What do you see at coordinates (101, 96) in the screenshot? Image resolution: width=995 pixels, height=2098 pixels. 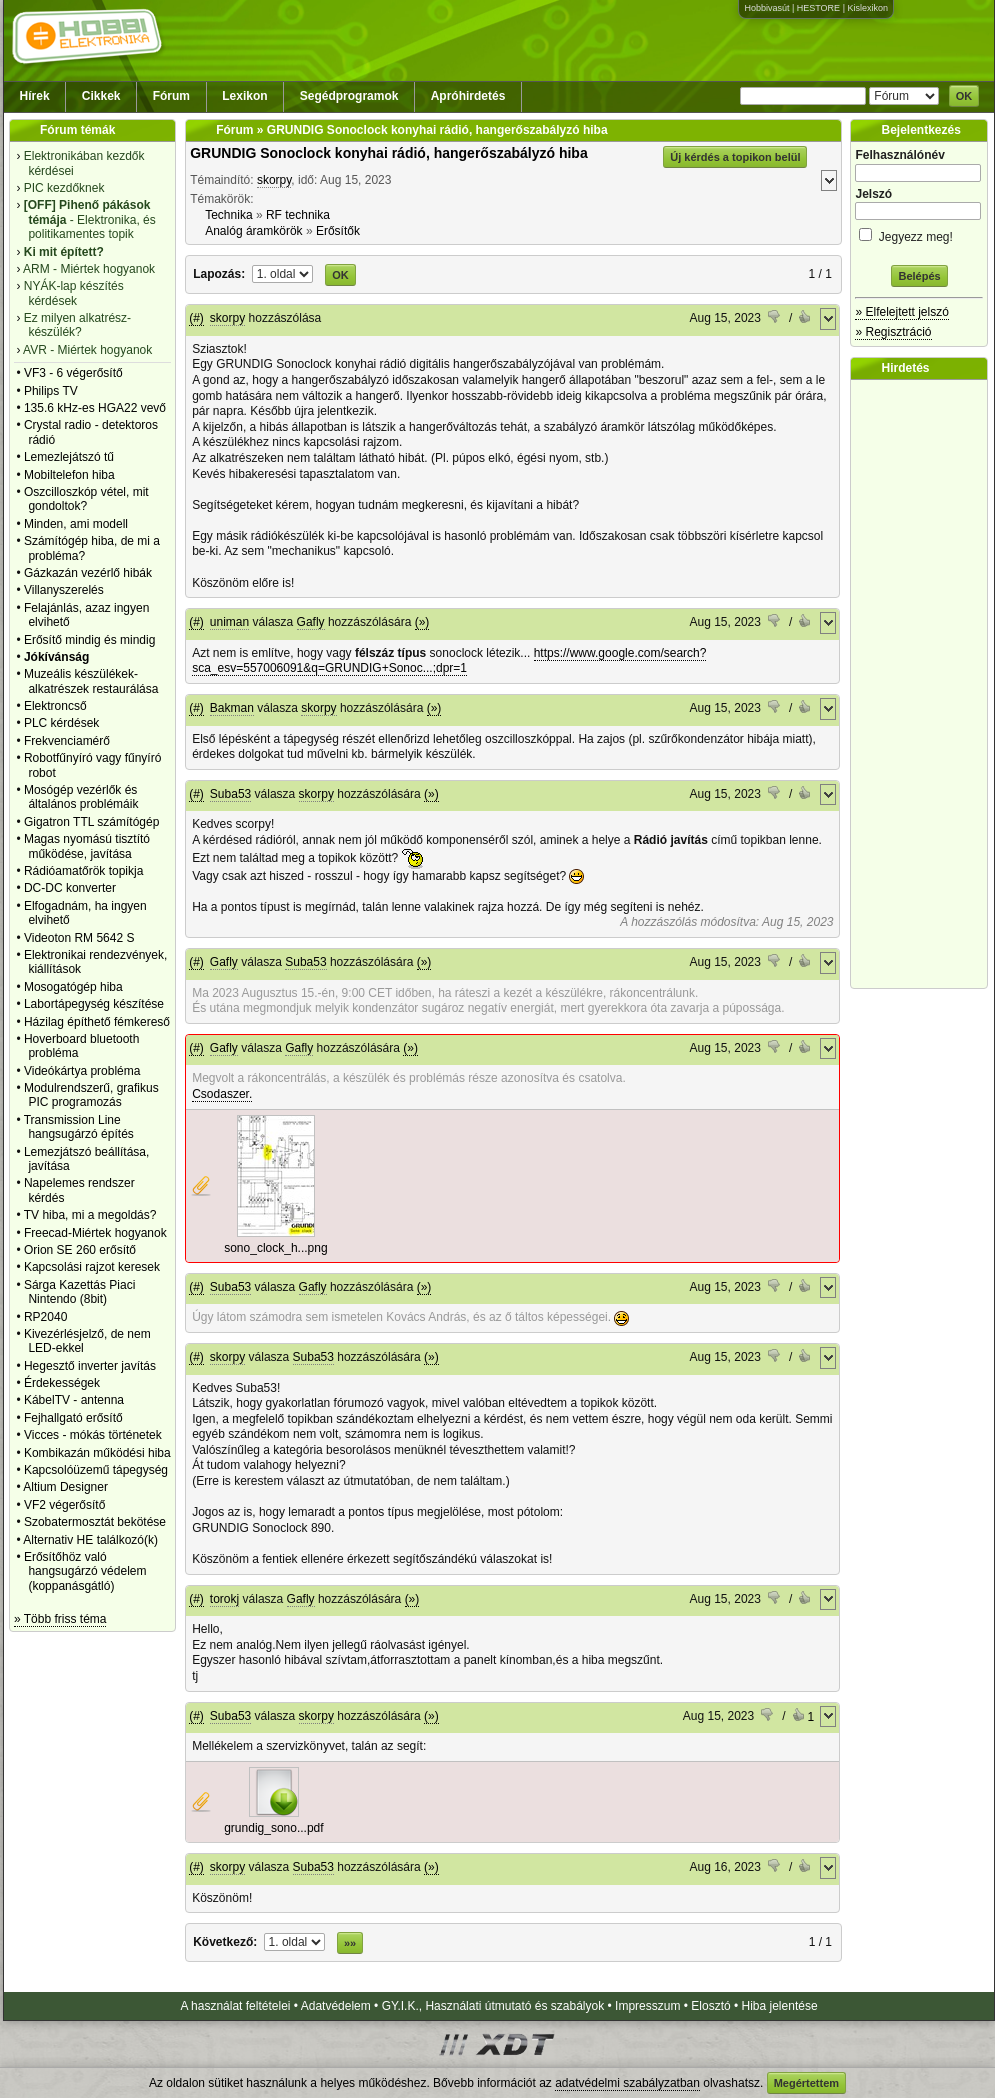 I see `Cikkek` at bounding box center [101, 96].